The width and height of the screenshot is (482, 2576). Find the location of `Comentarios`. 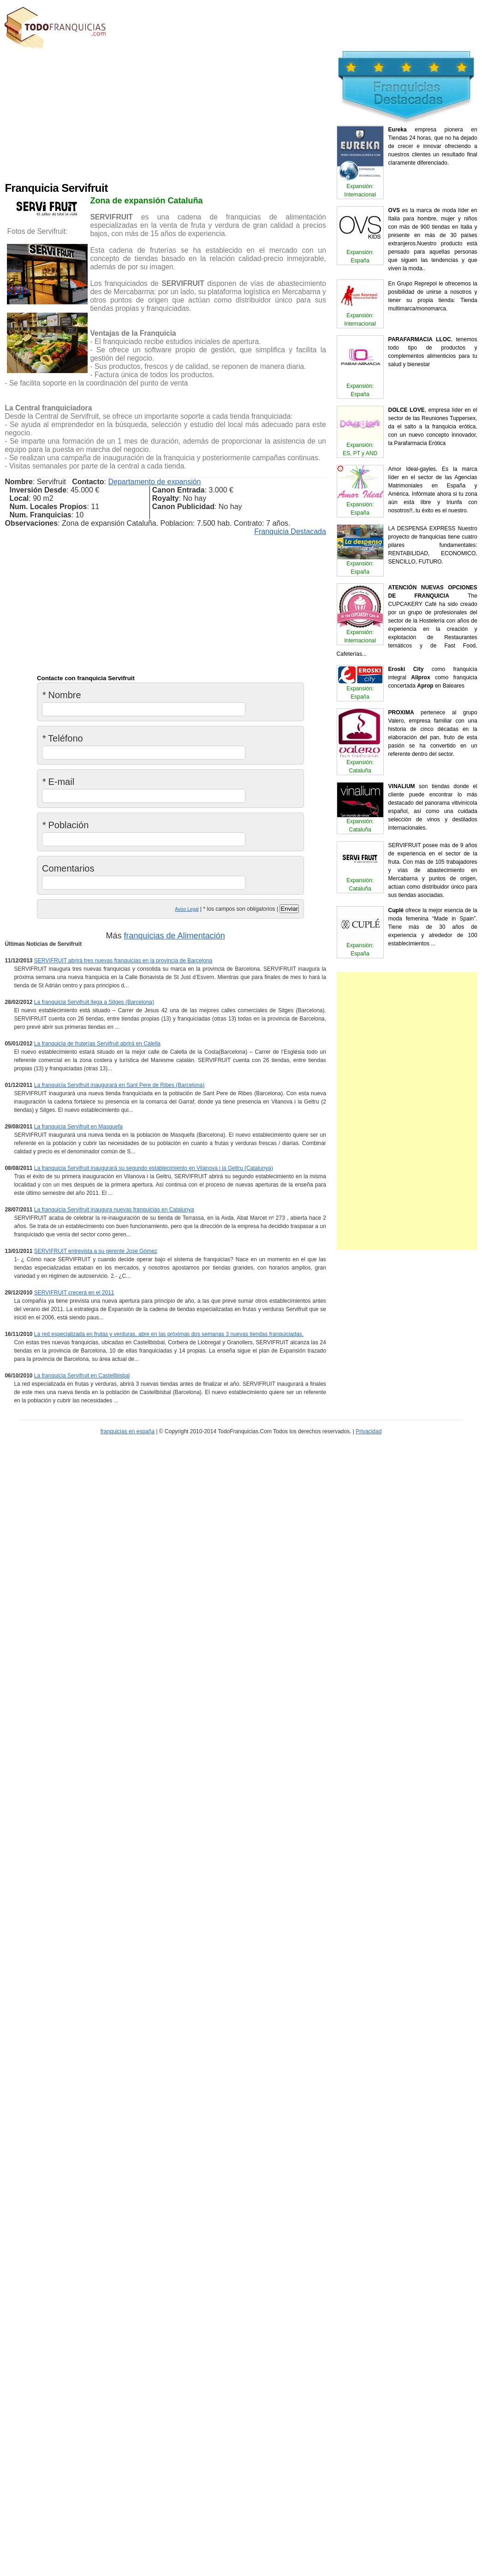

Comentarios is located at coordinates (68, 868).